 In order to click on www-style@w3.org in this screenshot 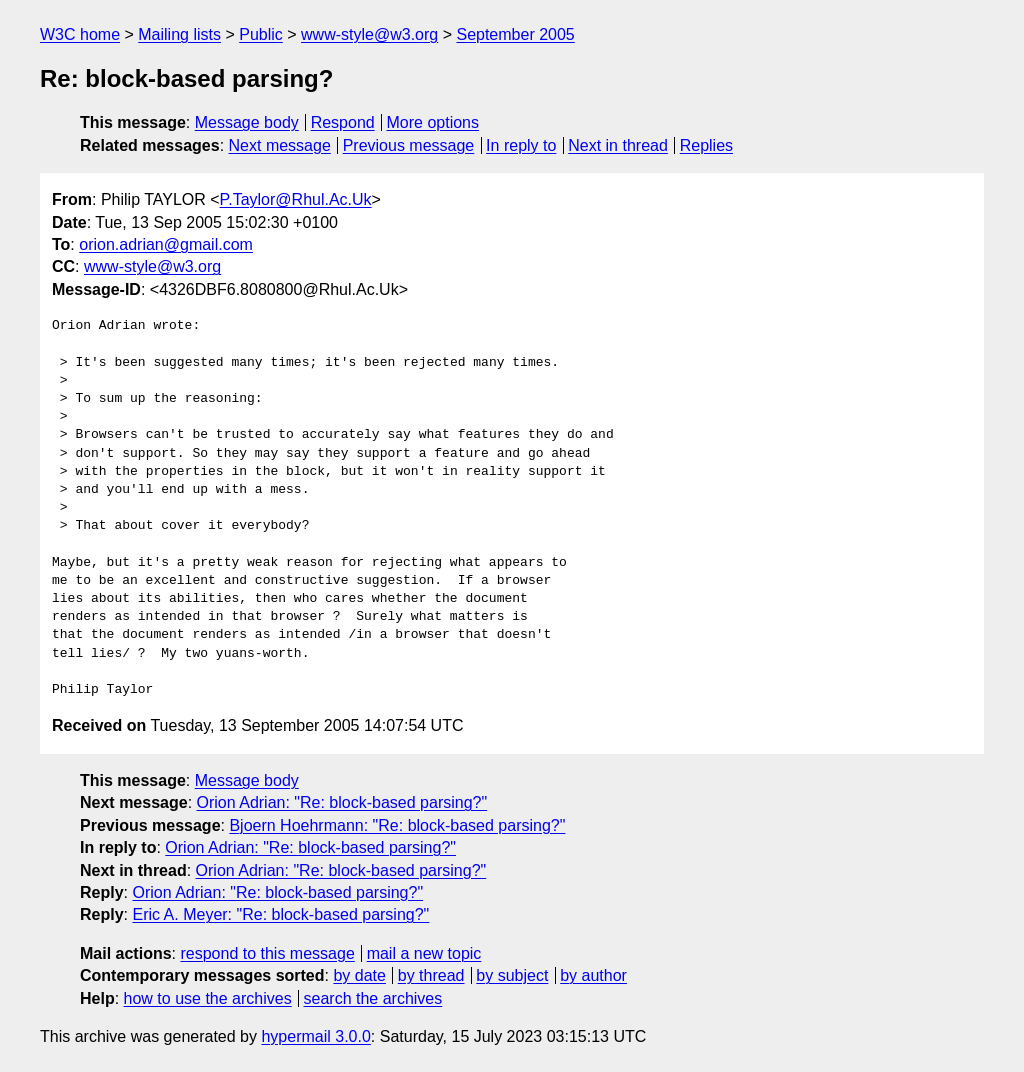, I will do `click(369, 34)`.